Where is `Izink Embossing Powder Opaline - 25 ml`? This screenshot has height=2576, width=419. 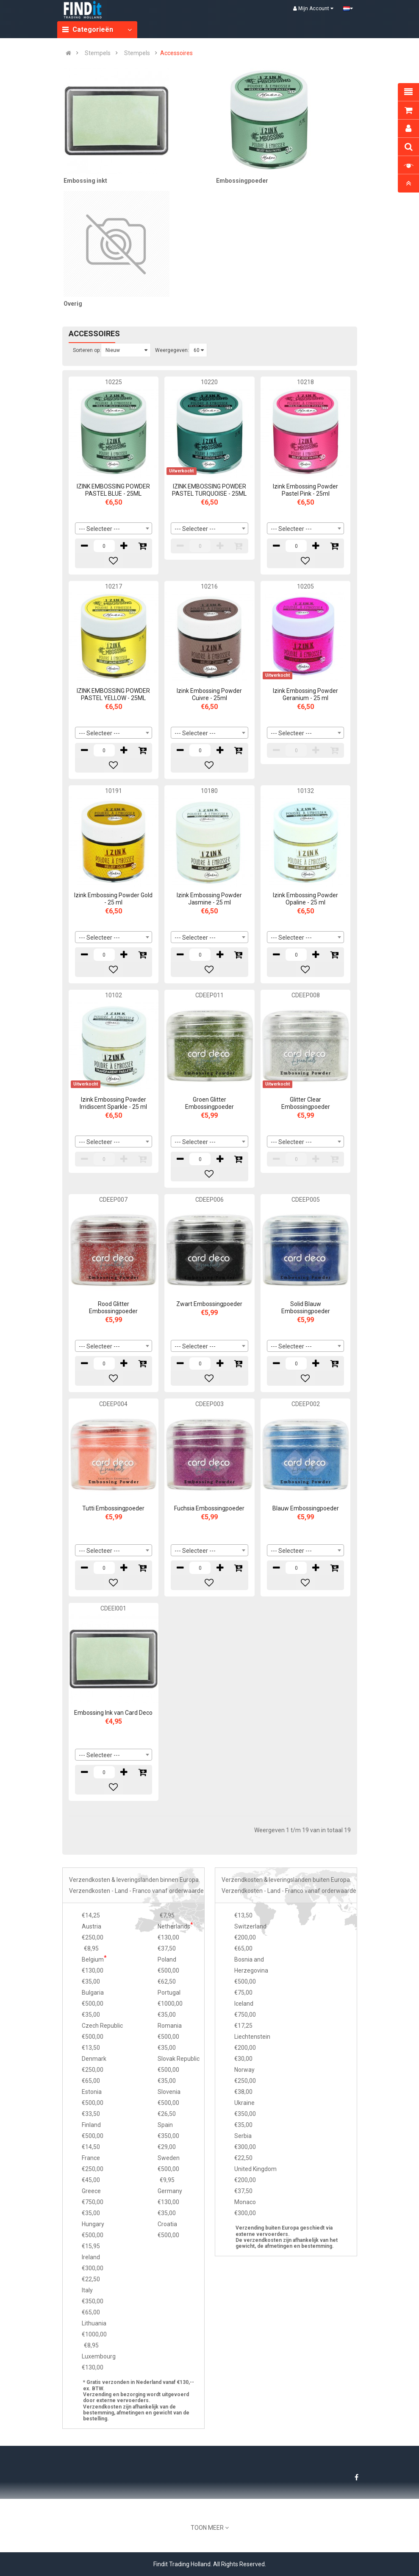 Izink Embossing Powder Opaline - 25 ml is located at coordinates (305, 899).